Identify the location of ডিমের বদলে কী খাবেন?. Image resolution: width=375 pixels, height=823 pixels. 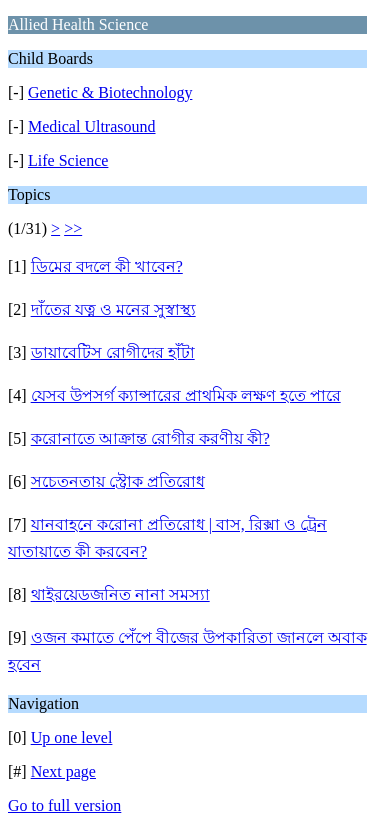
(107, 266).